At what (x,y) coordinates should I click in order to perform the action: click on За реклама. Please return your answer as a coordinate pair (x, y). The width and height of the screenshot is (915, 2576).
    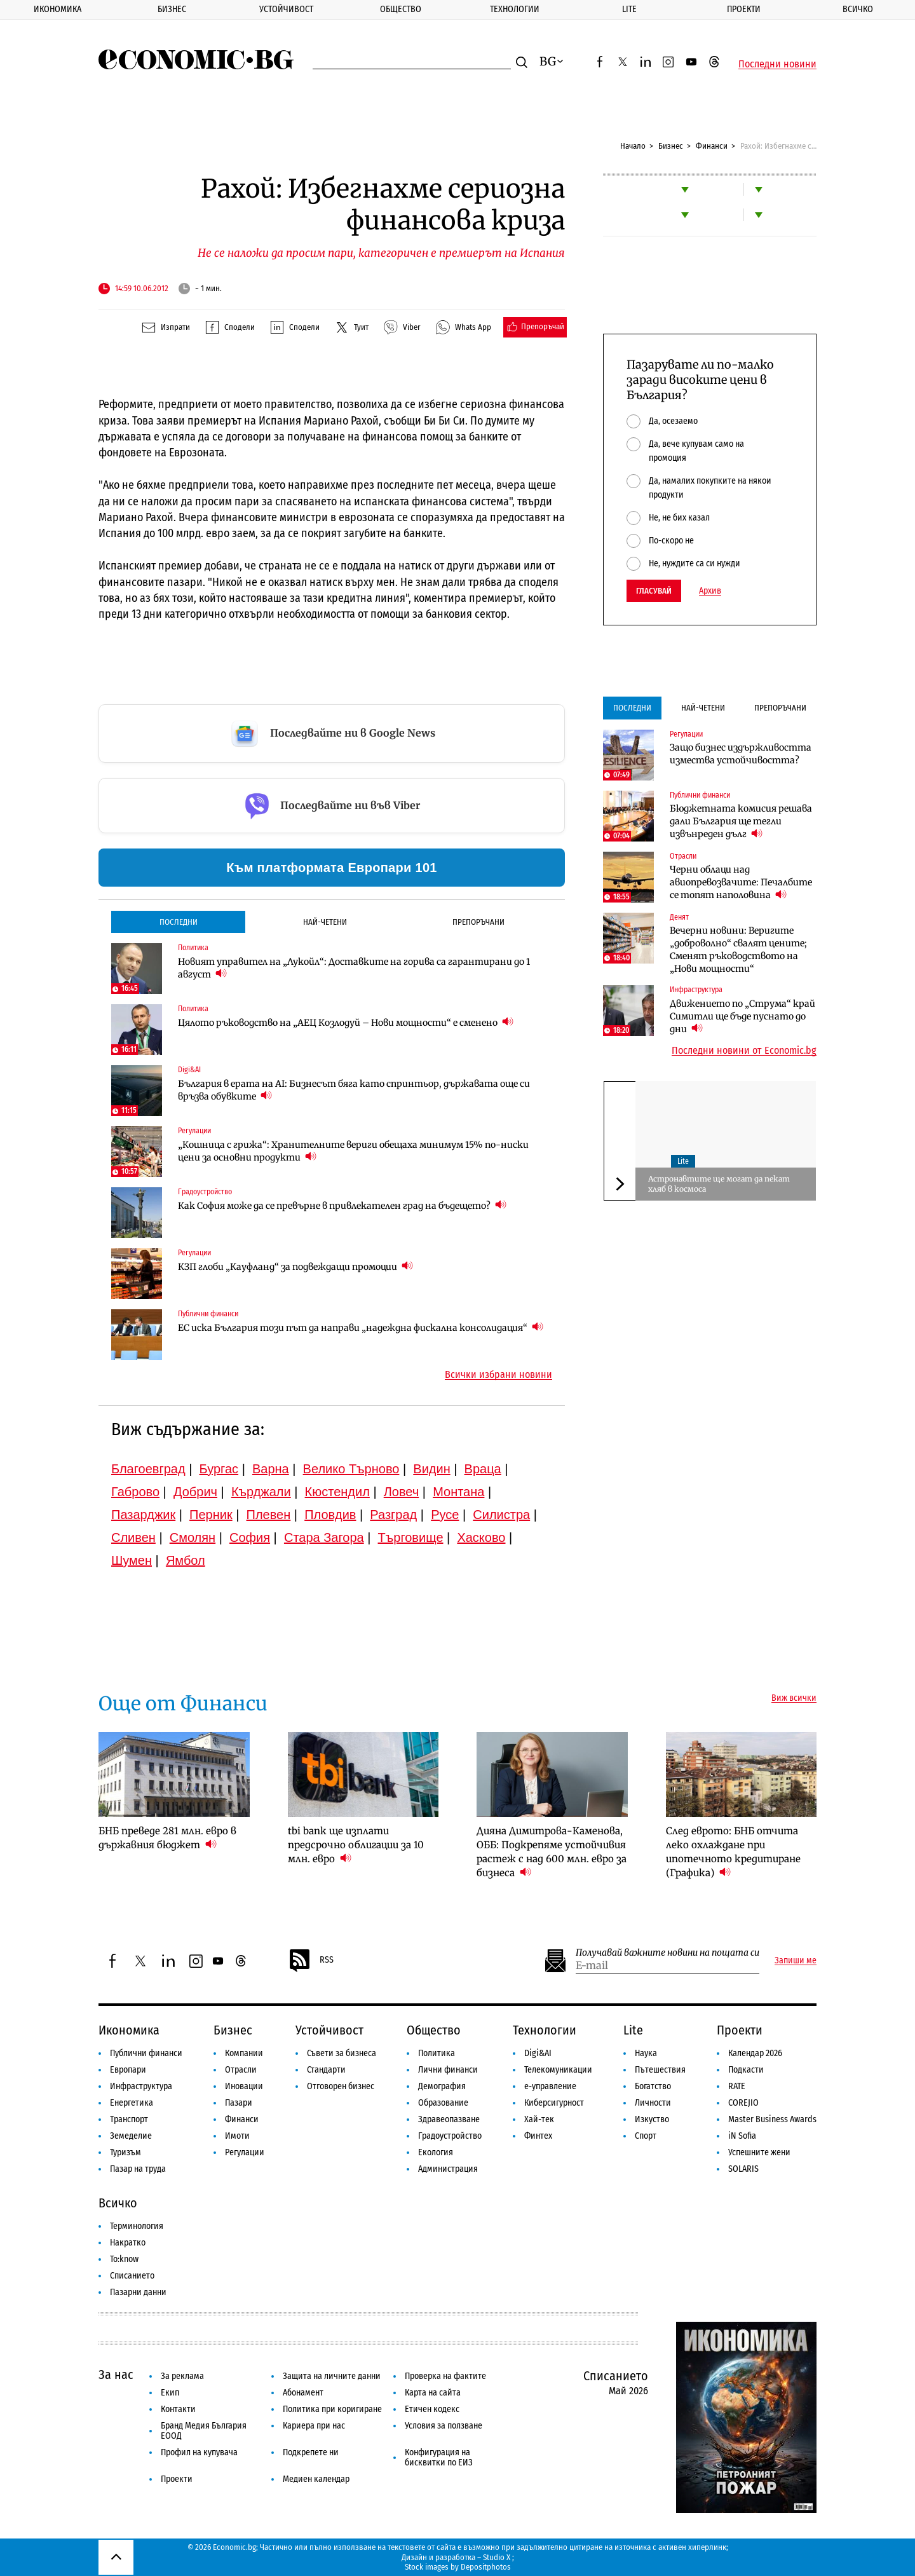
    Looking at the image, I should click on (182, 2376).